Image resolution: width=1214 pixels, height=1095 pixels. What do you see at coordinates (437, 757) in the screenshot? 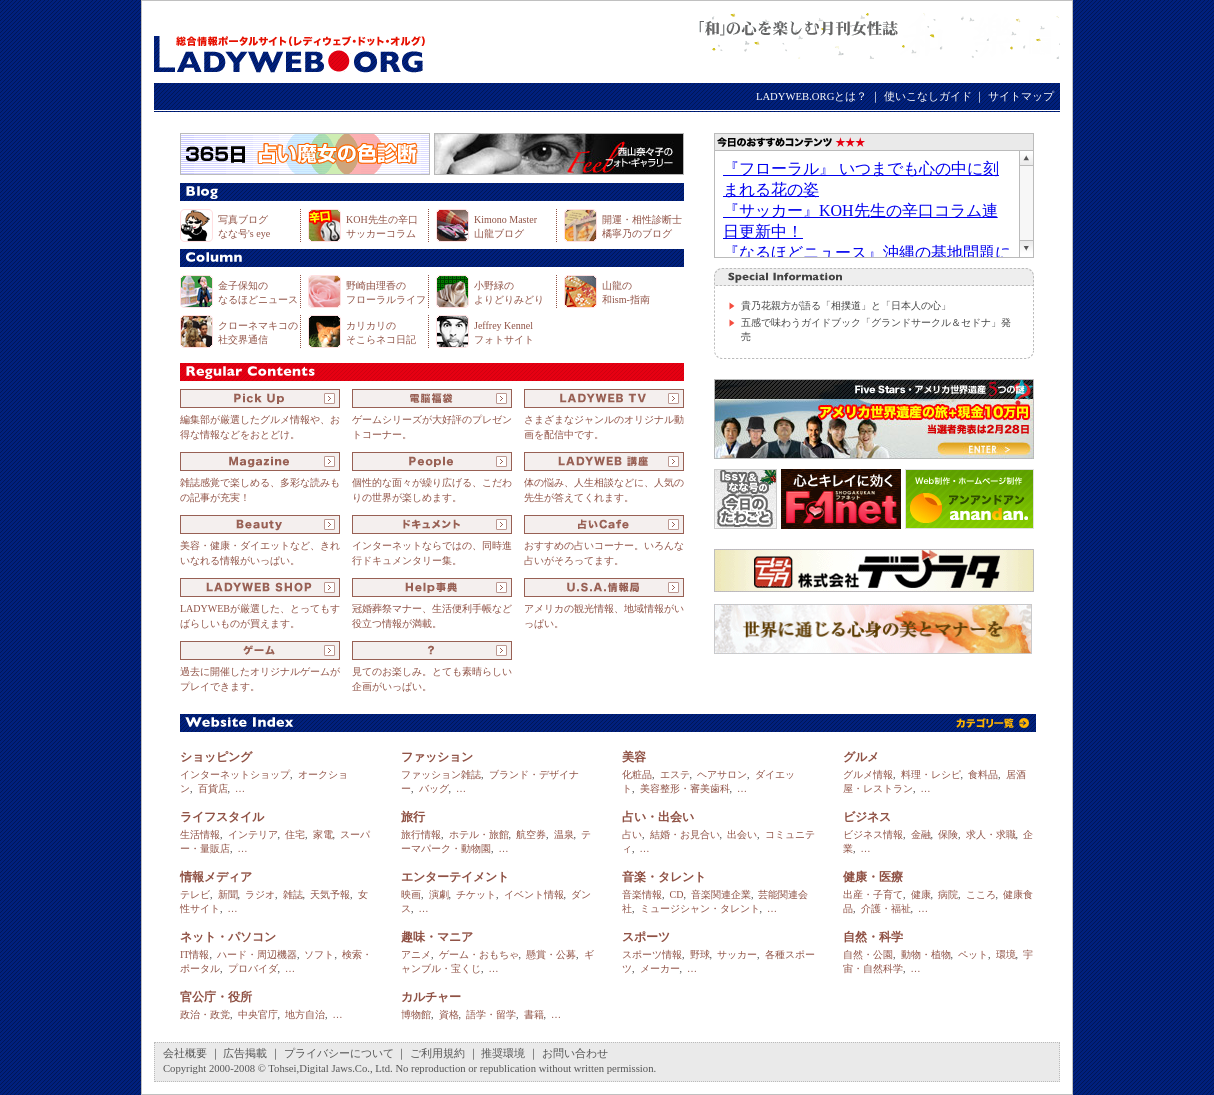
I see `ファッション` at bounding box center [437, 757].